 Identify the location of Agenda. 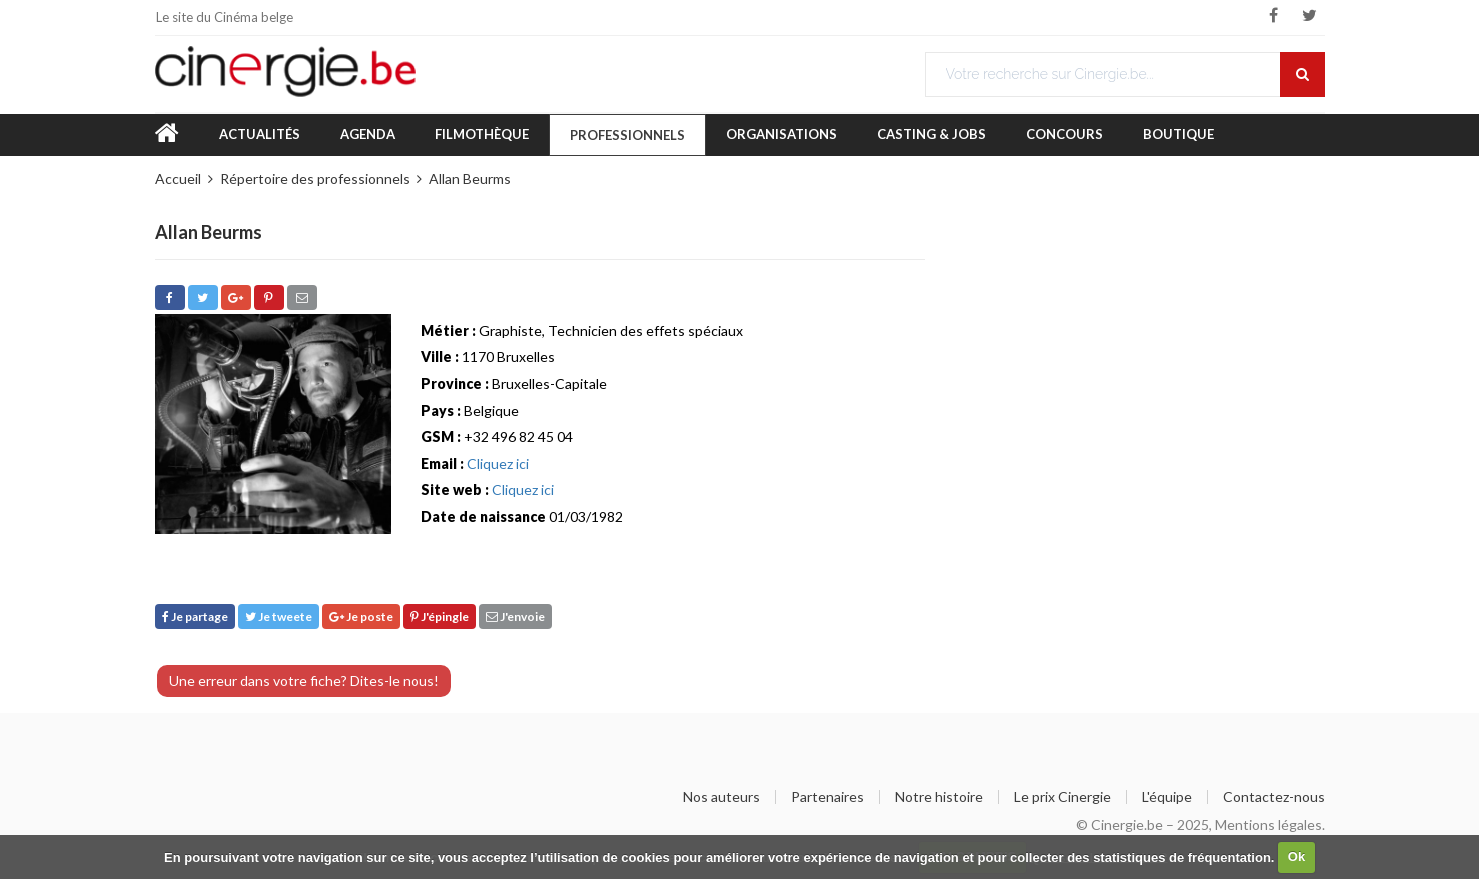
(367, 134).